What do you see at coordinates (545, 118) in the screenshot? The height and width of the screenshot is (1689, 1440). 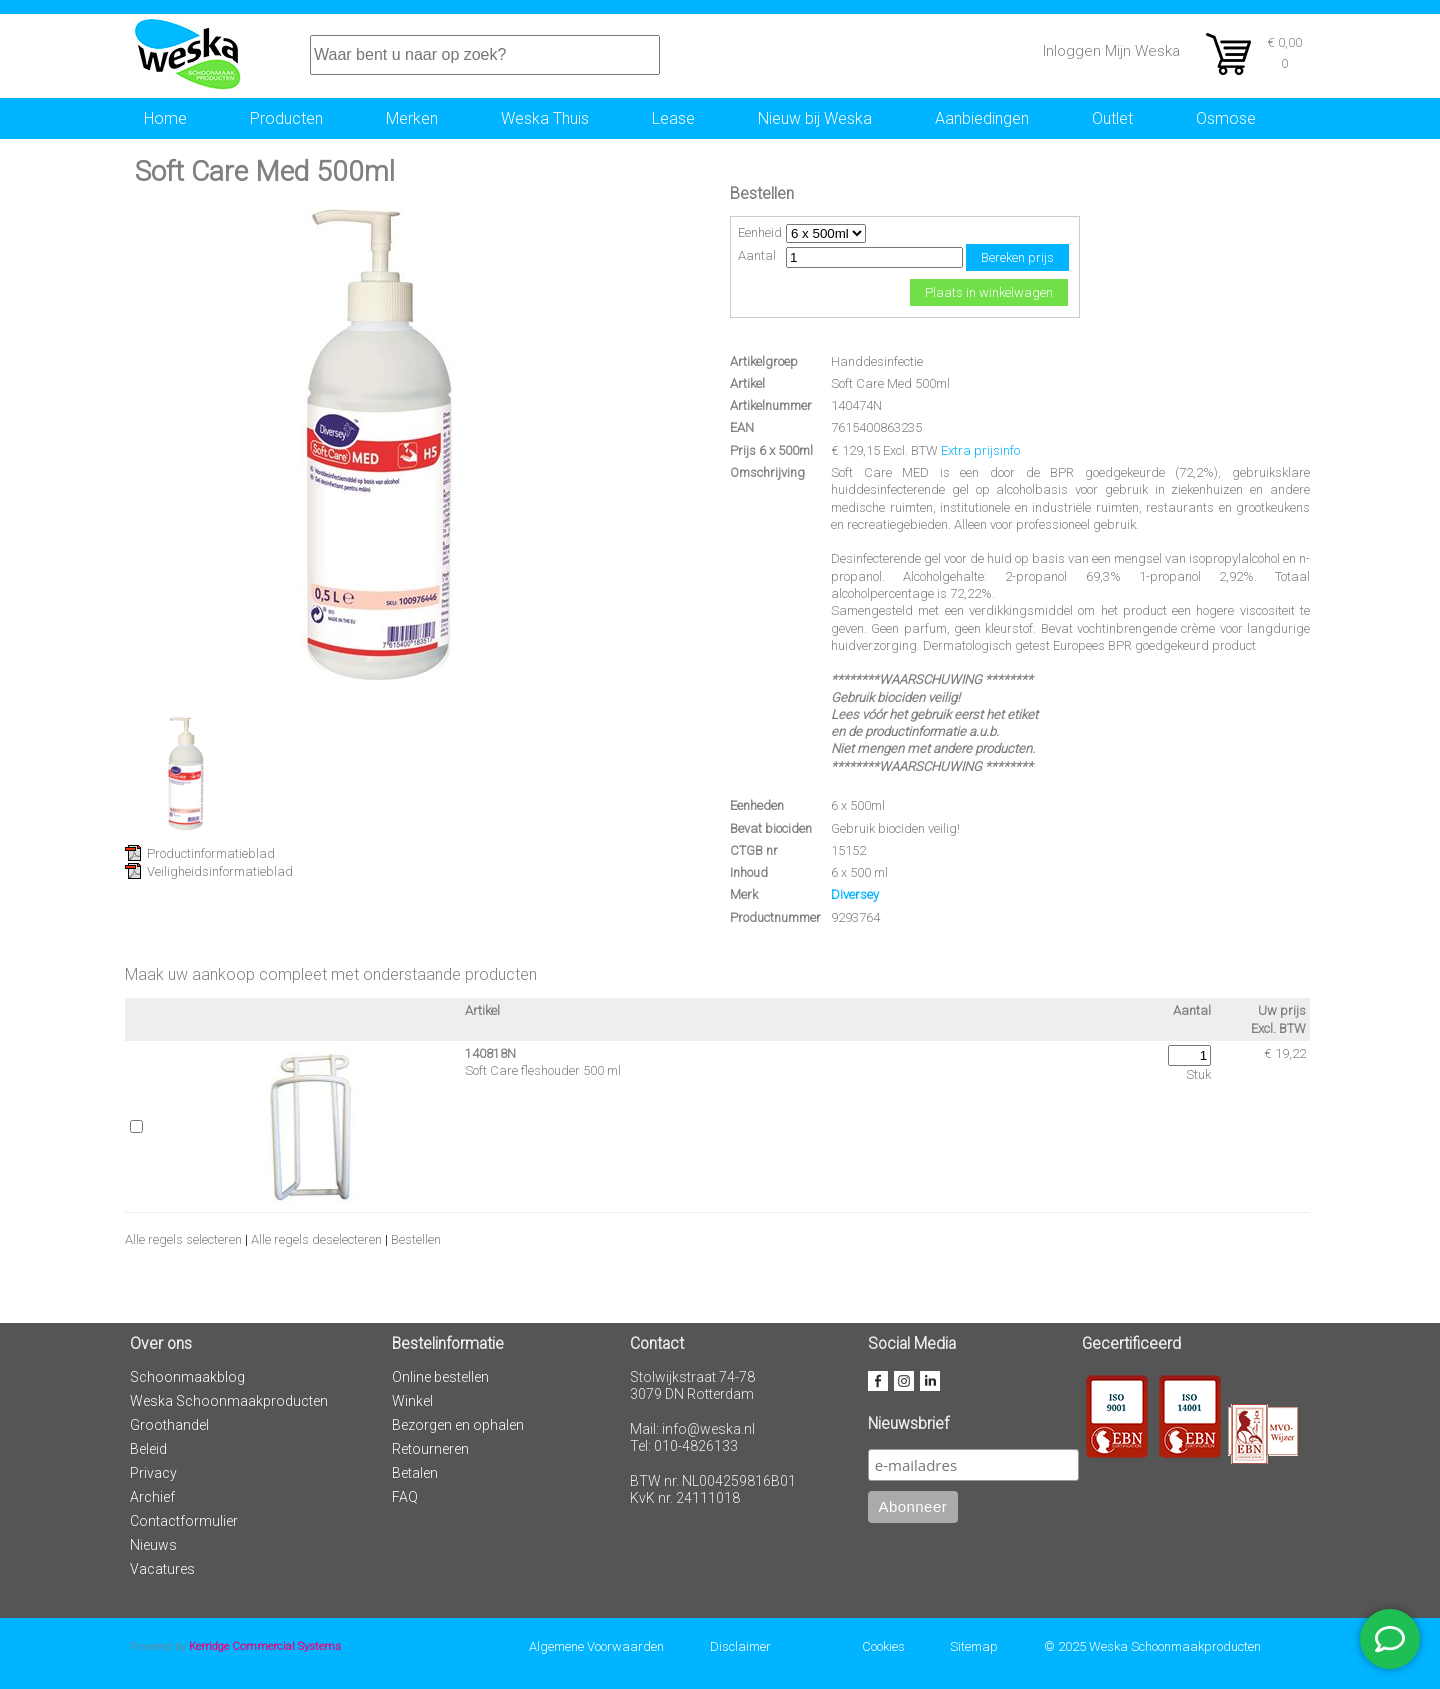 I see `Weska Thuis` at bounding box center [545, 118].